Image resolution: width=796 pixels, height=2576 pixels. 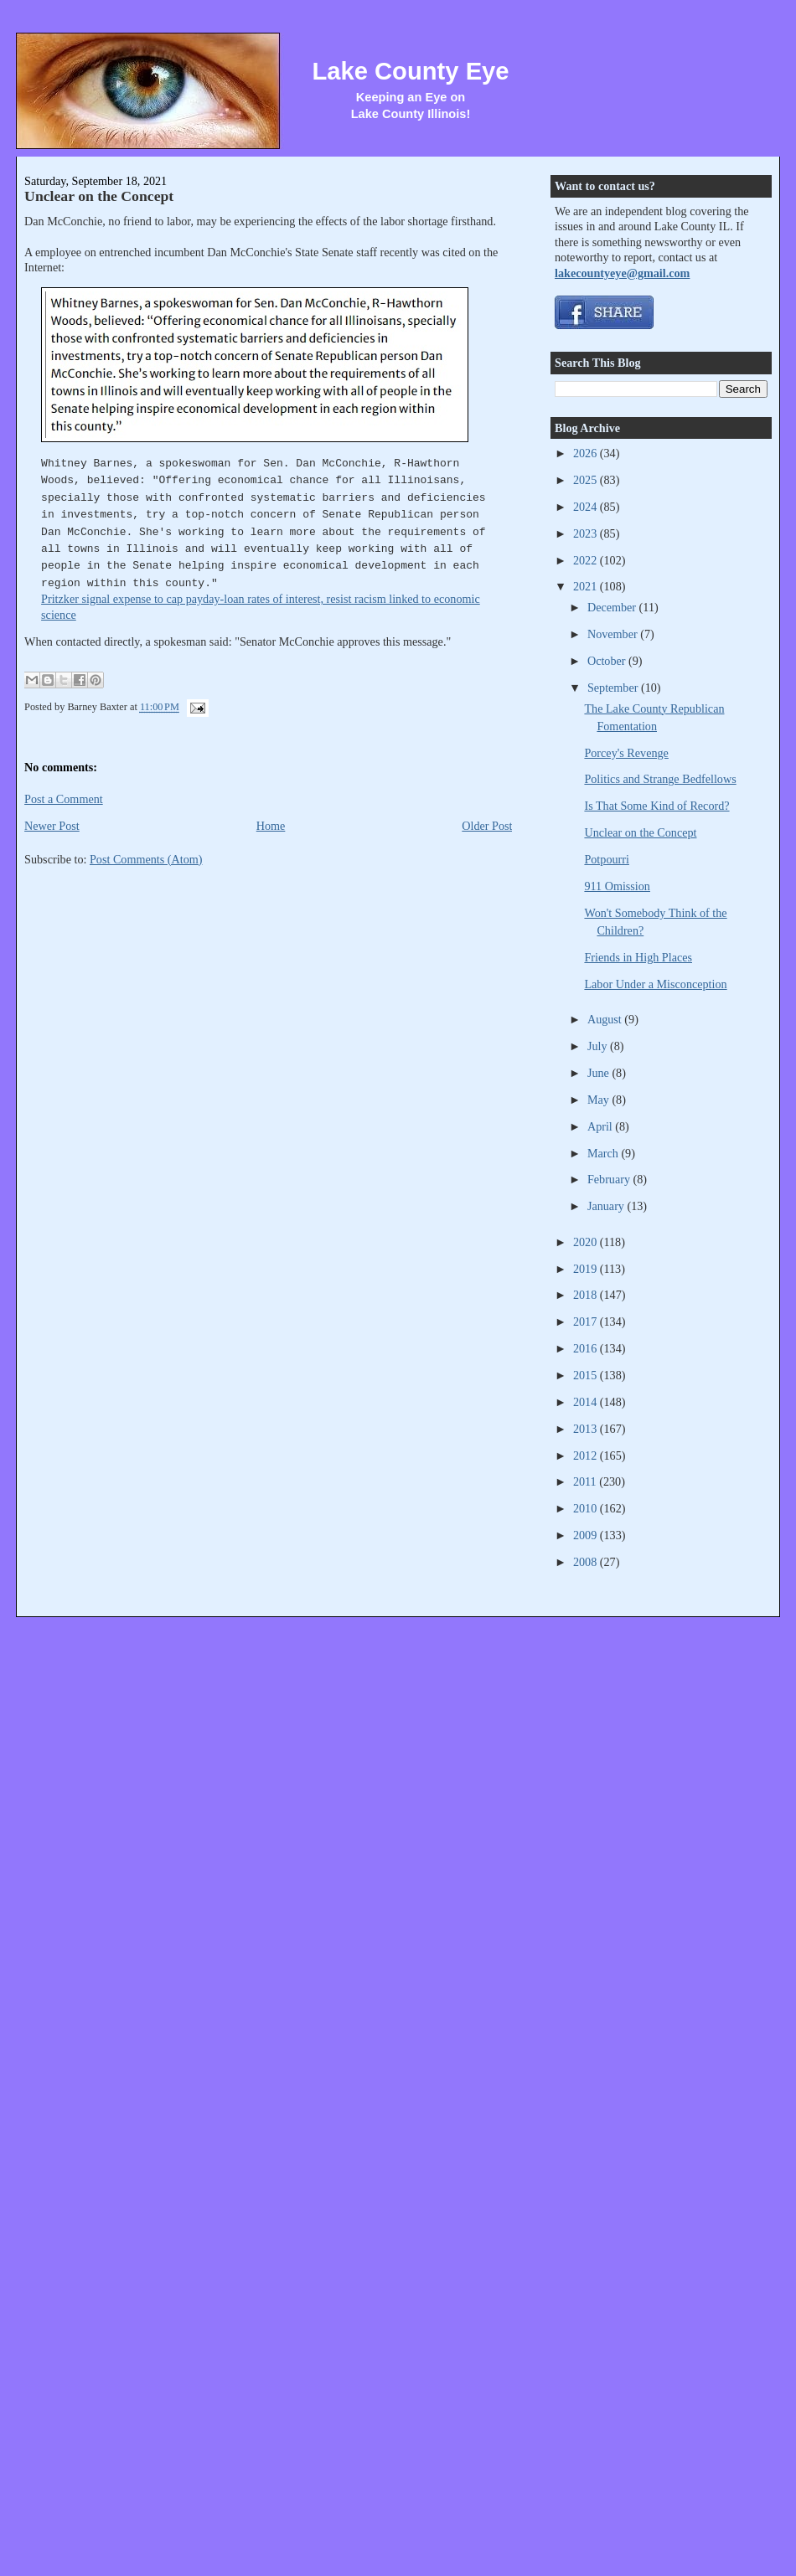 What do you see at coordinates (487, 825) in the screenshot?
I see `Older Post` at bounding box center [487, 825].